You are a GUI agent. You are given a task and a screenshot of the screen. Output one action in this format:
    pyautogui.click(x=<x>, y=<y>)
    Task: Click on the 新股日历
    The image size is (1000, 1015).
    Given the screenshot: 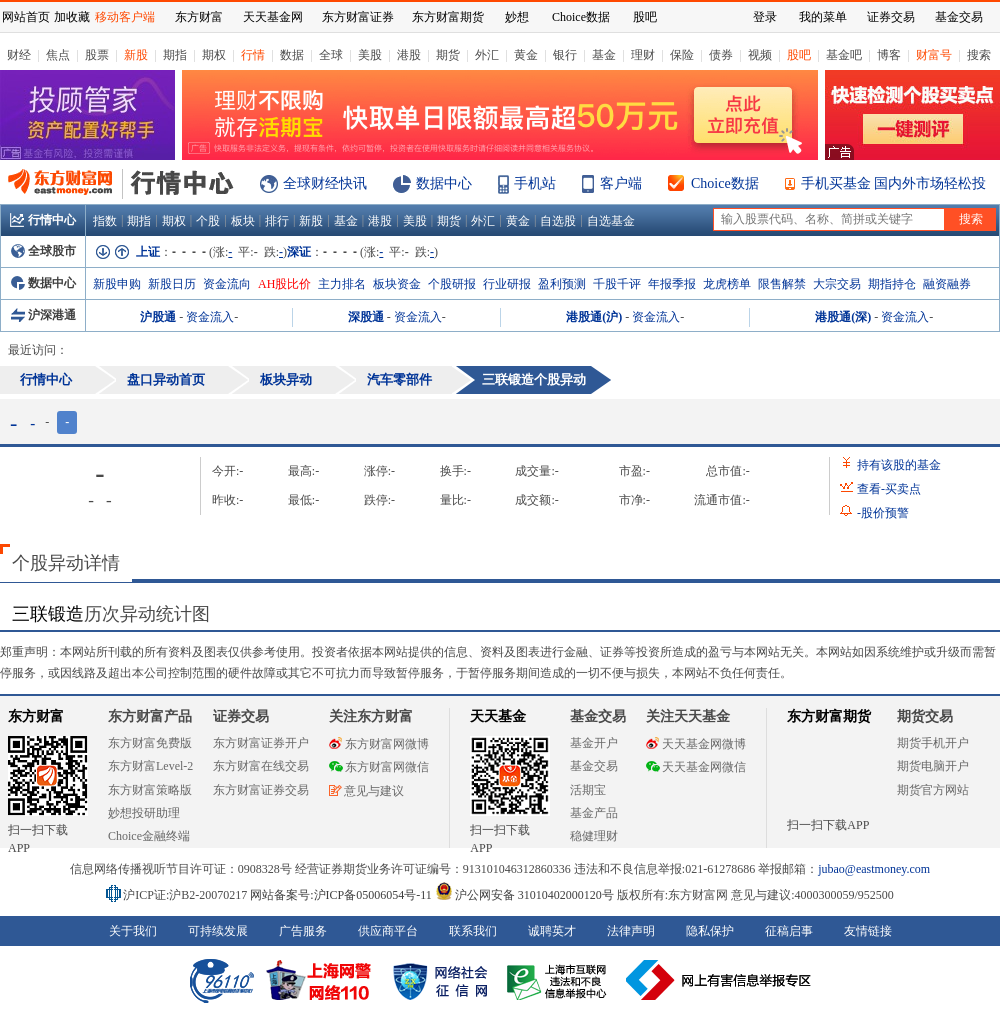 What is the action you would take?
    pyautogui.click(x=172, y=284)
    